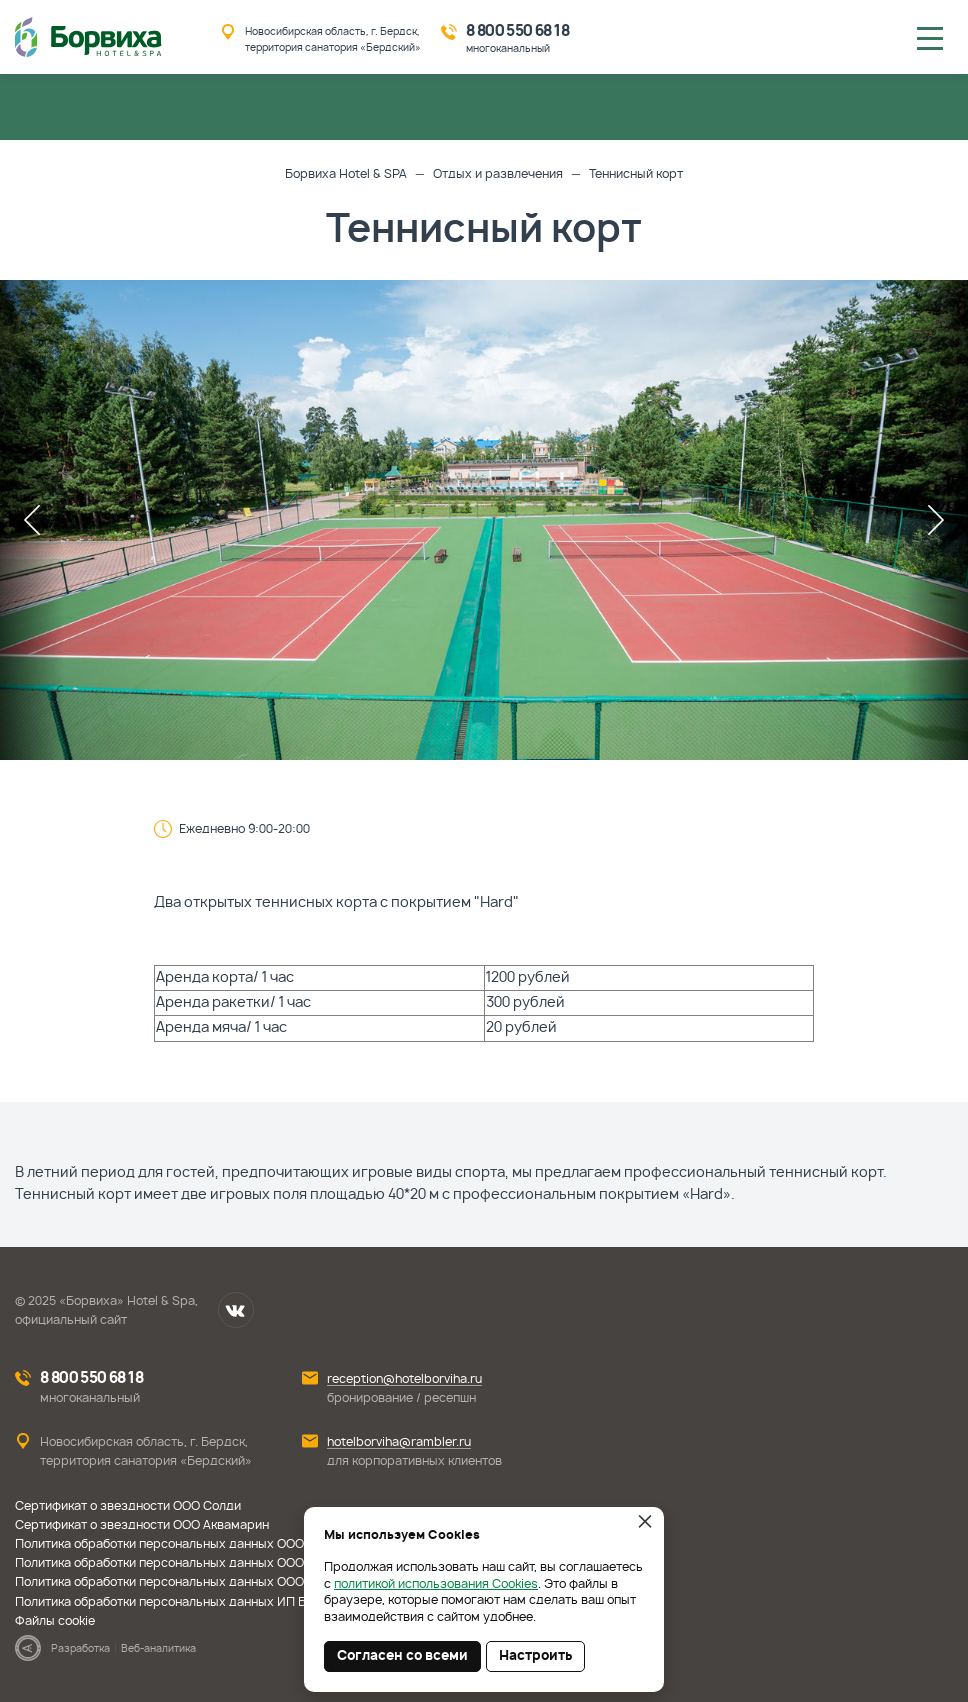 This screenshot has height=1702, width=968. What do you see at coordinates (158, 1649) in the screenshot?
I see `Веб-аналитика` at bounding box center [158, 1649].